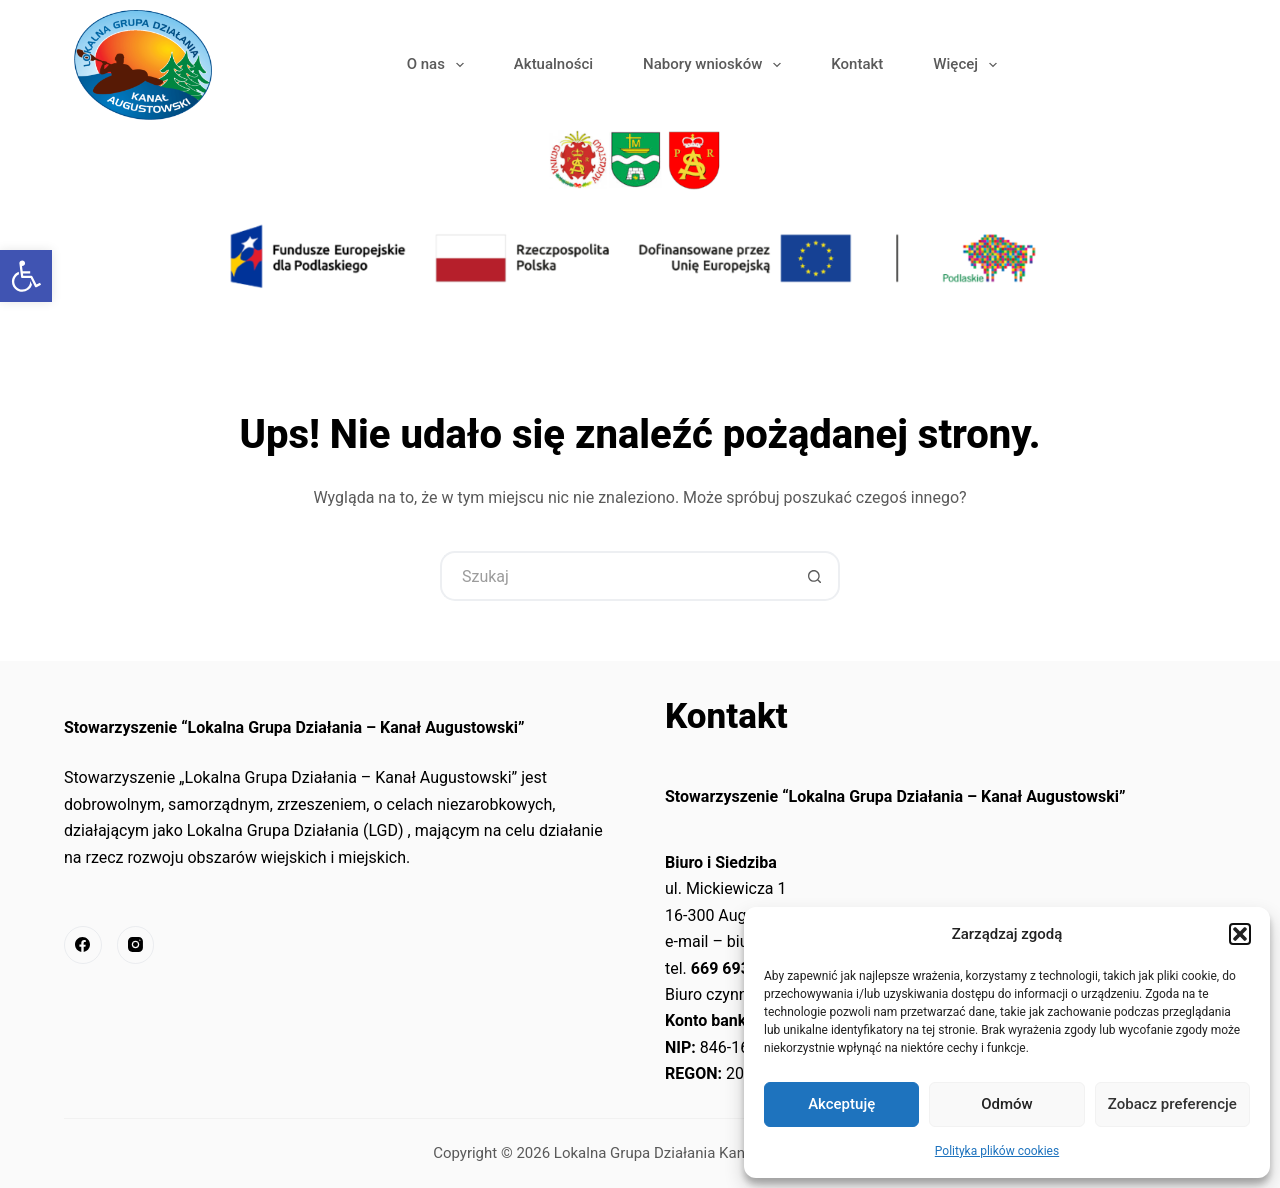 Image resolution: width=1280 pixels, height=1188 pixels. What do you see at coordinates (26, 276) in the screenshot?
I see `[link]` at bounding box center [26, 276].